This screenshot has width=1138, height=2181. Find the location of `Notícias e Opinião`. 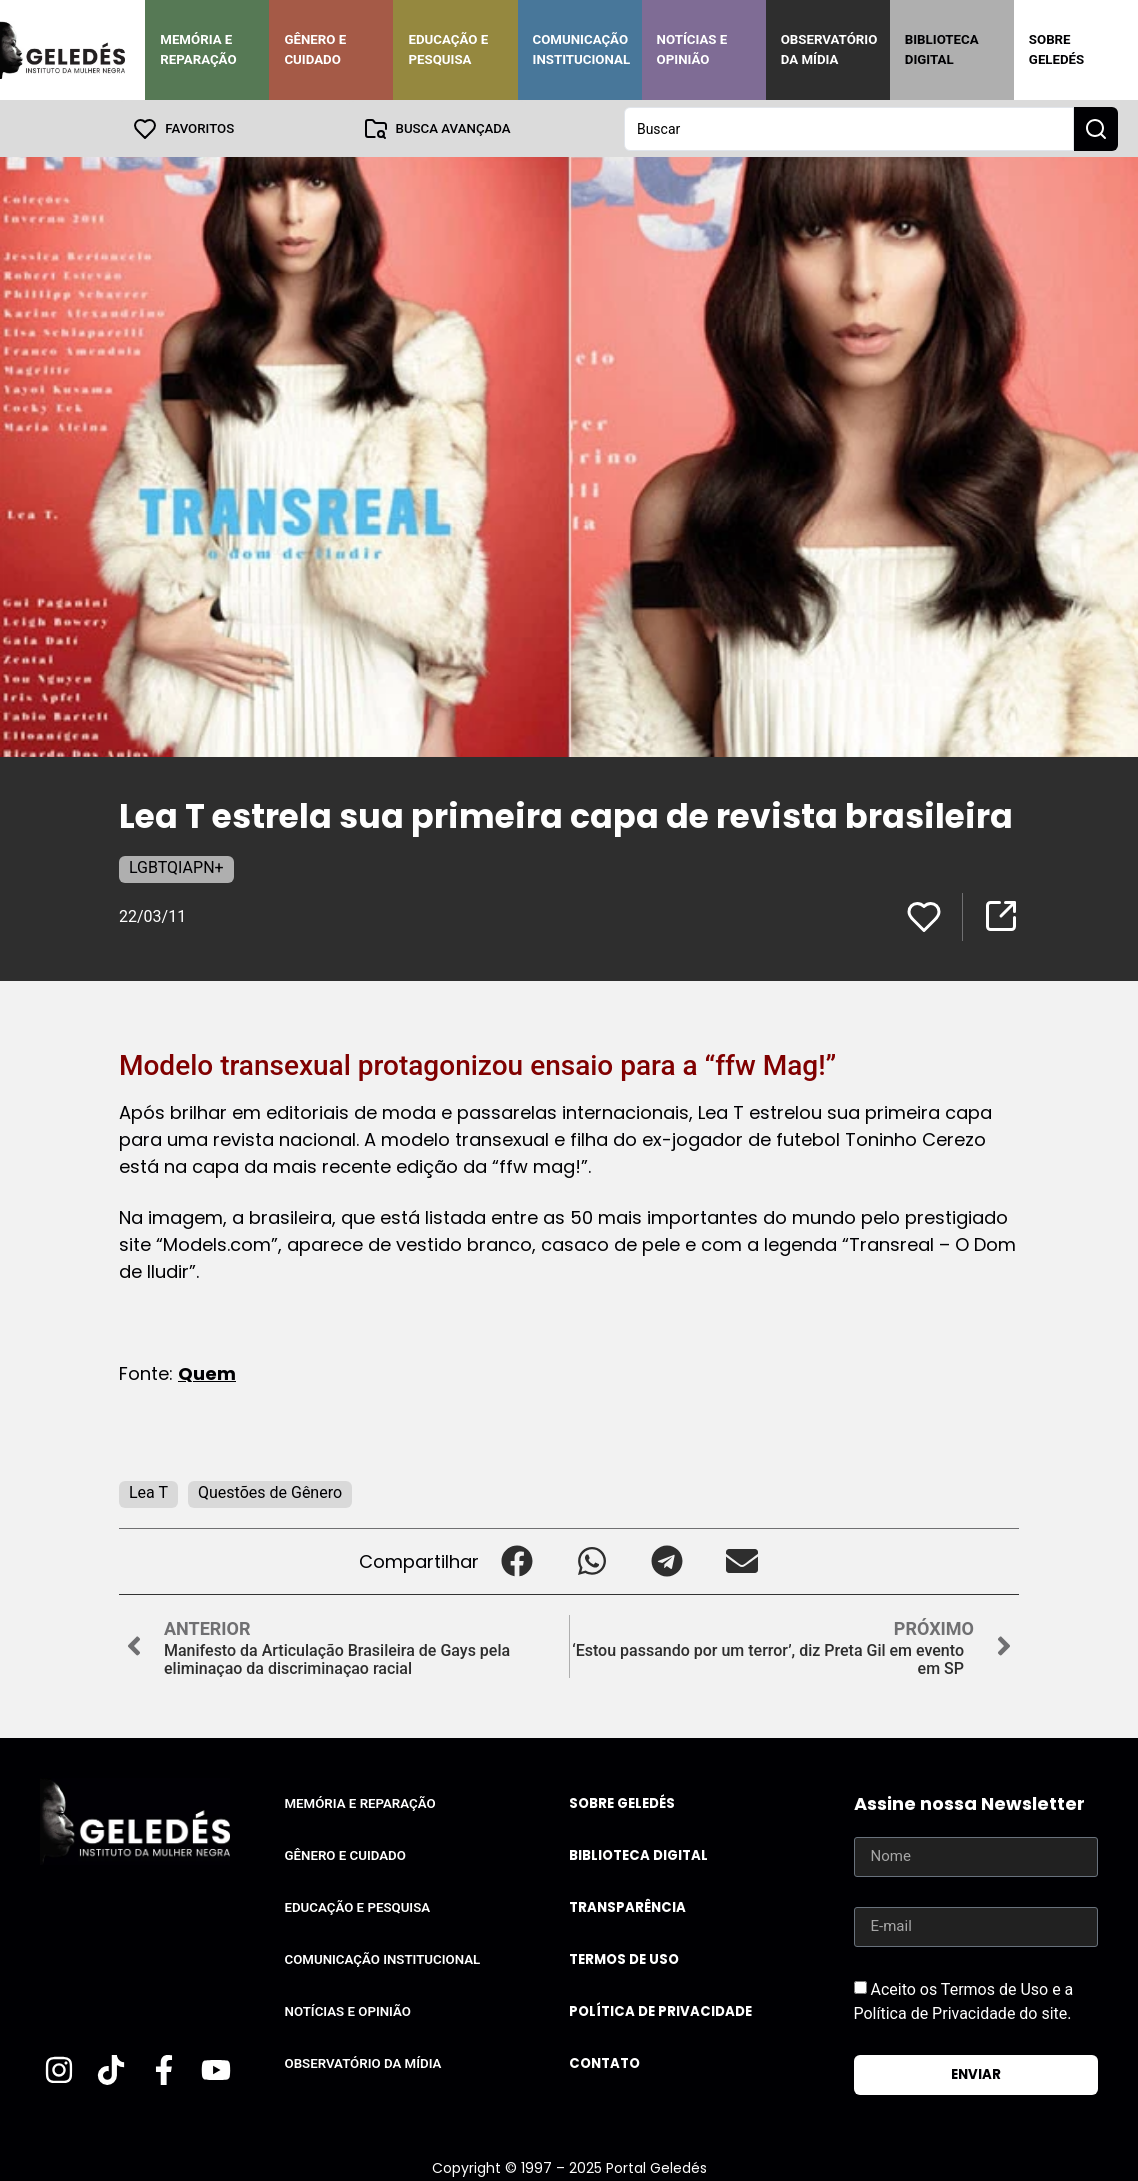

Notícias e Opinião is located at coordinates (692, 49).